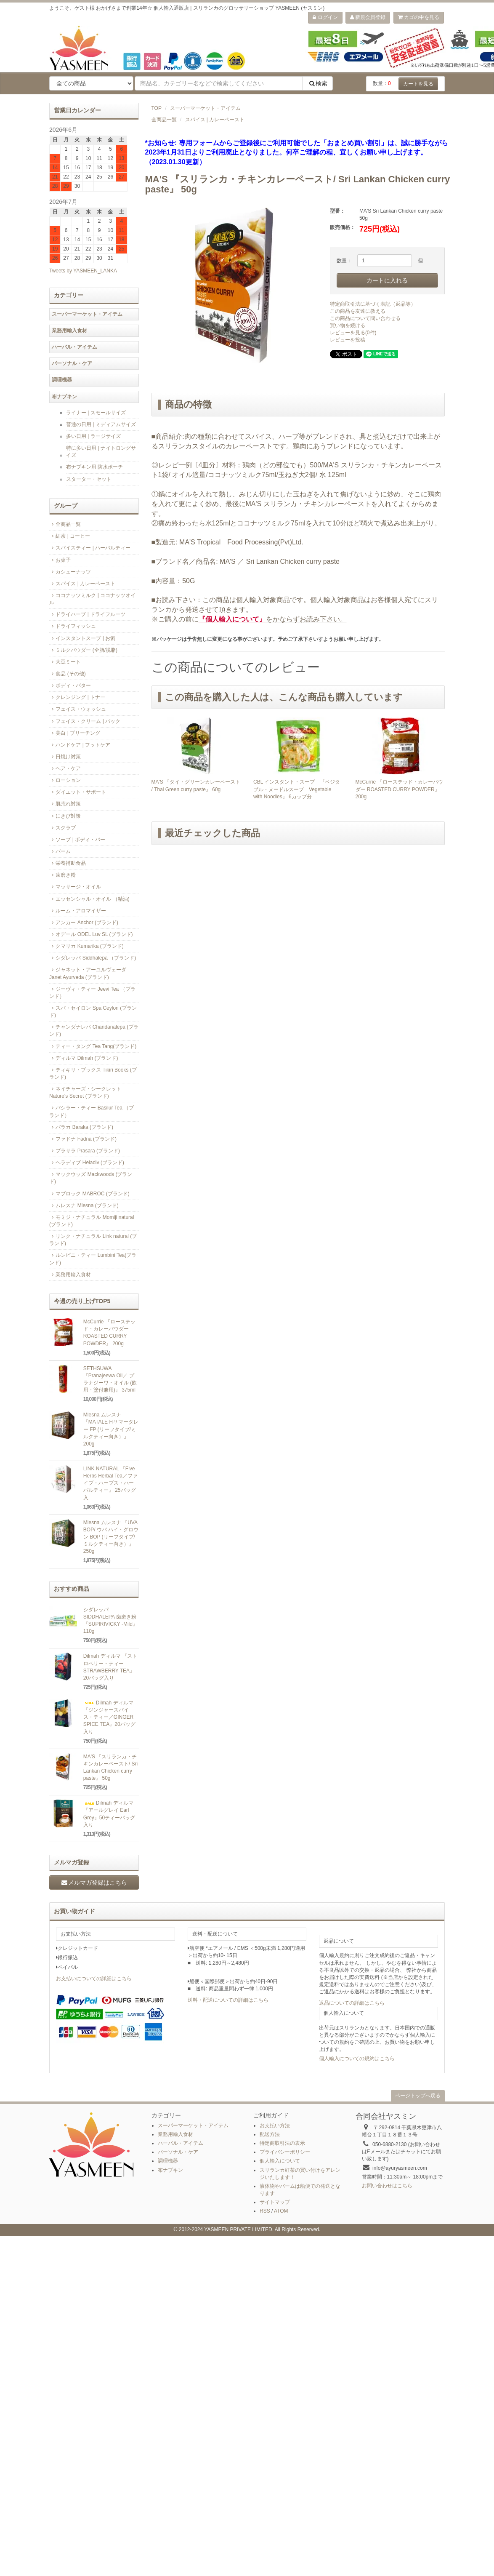 The image size is (494, 2576). What do you see at coordinates (69, 330) in the screenshot?
I see `業務用輸入食材` at bounding box center [69, 330].